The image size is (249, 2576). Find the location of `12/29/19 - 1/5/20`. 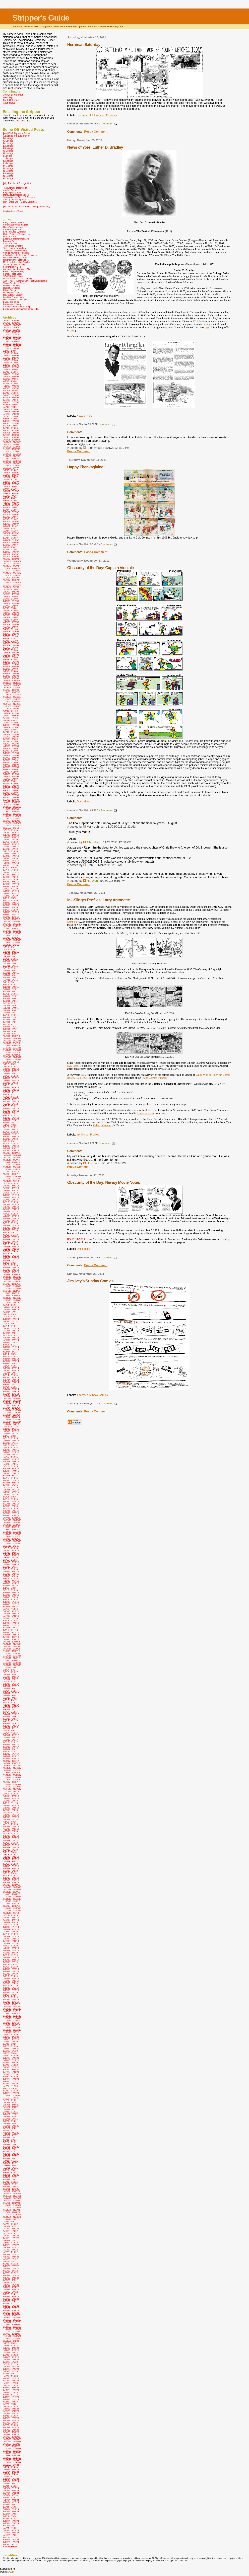

12/29/19 - 1/5/20 is located at coordinates (11, 2032).